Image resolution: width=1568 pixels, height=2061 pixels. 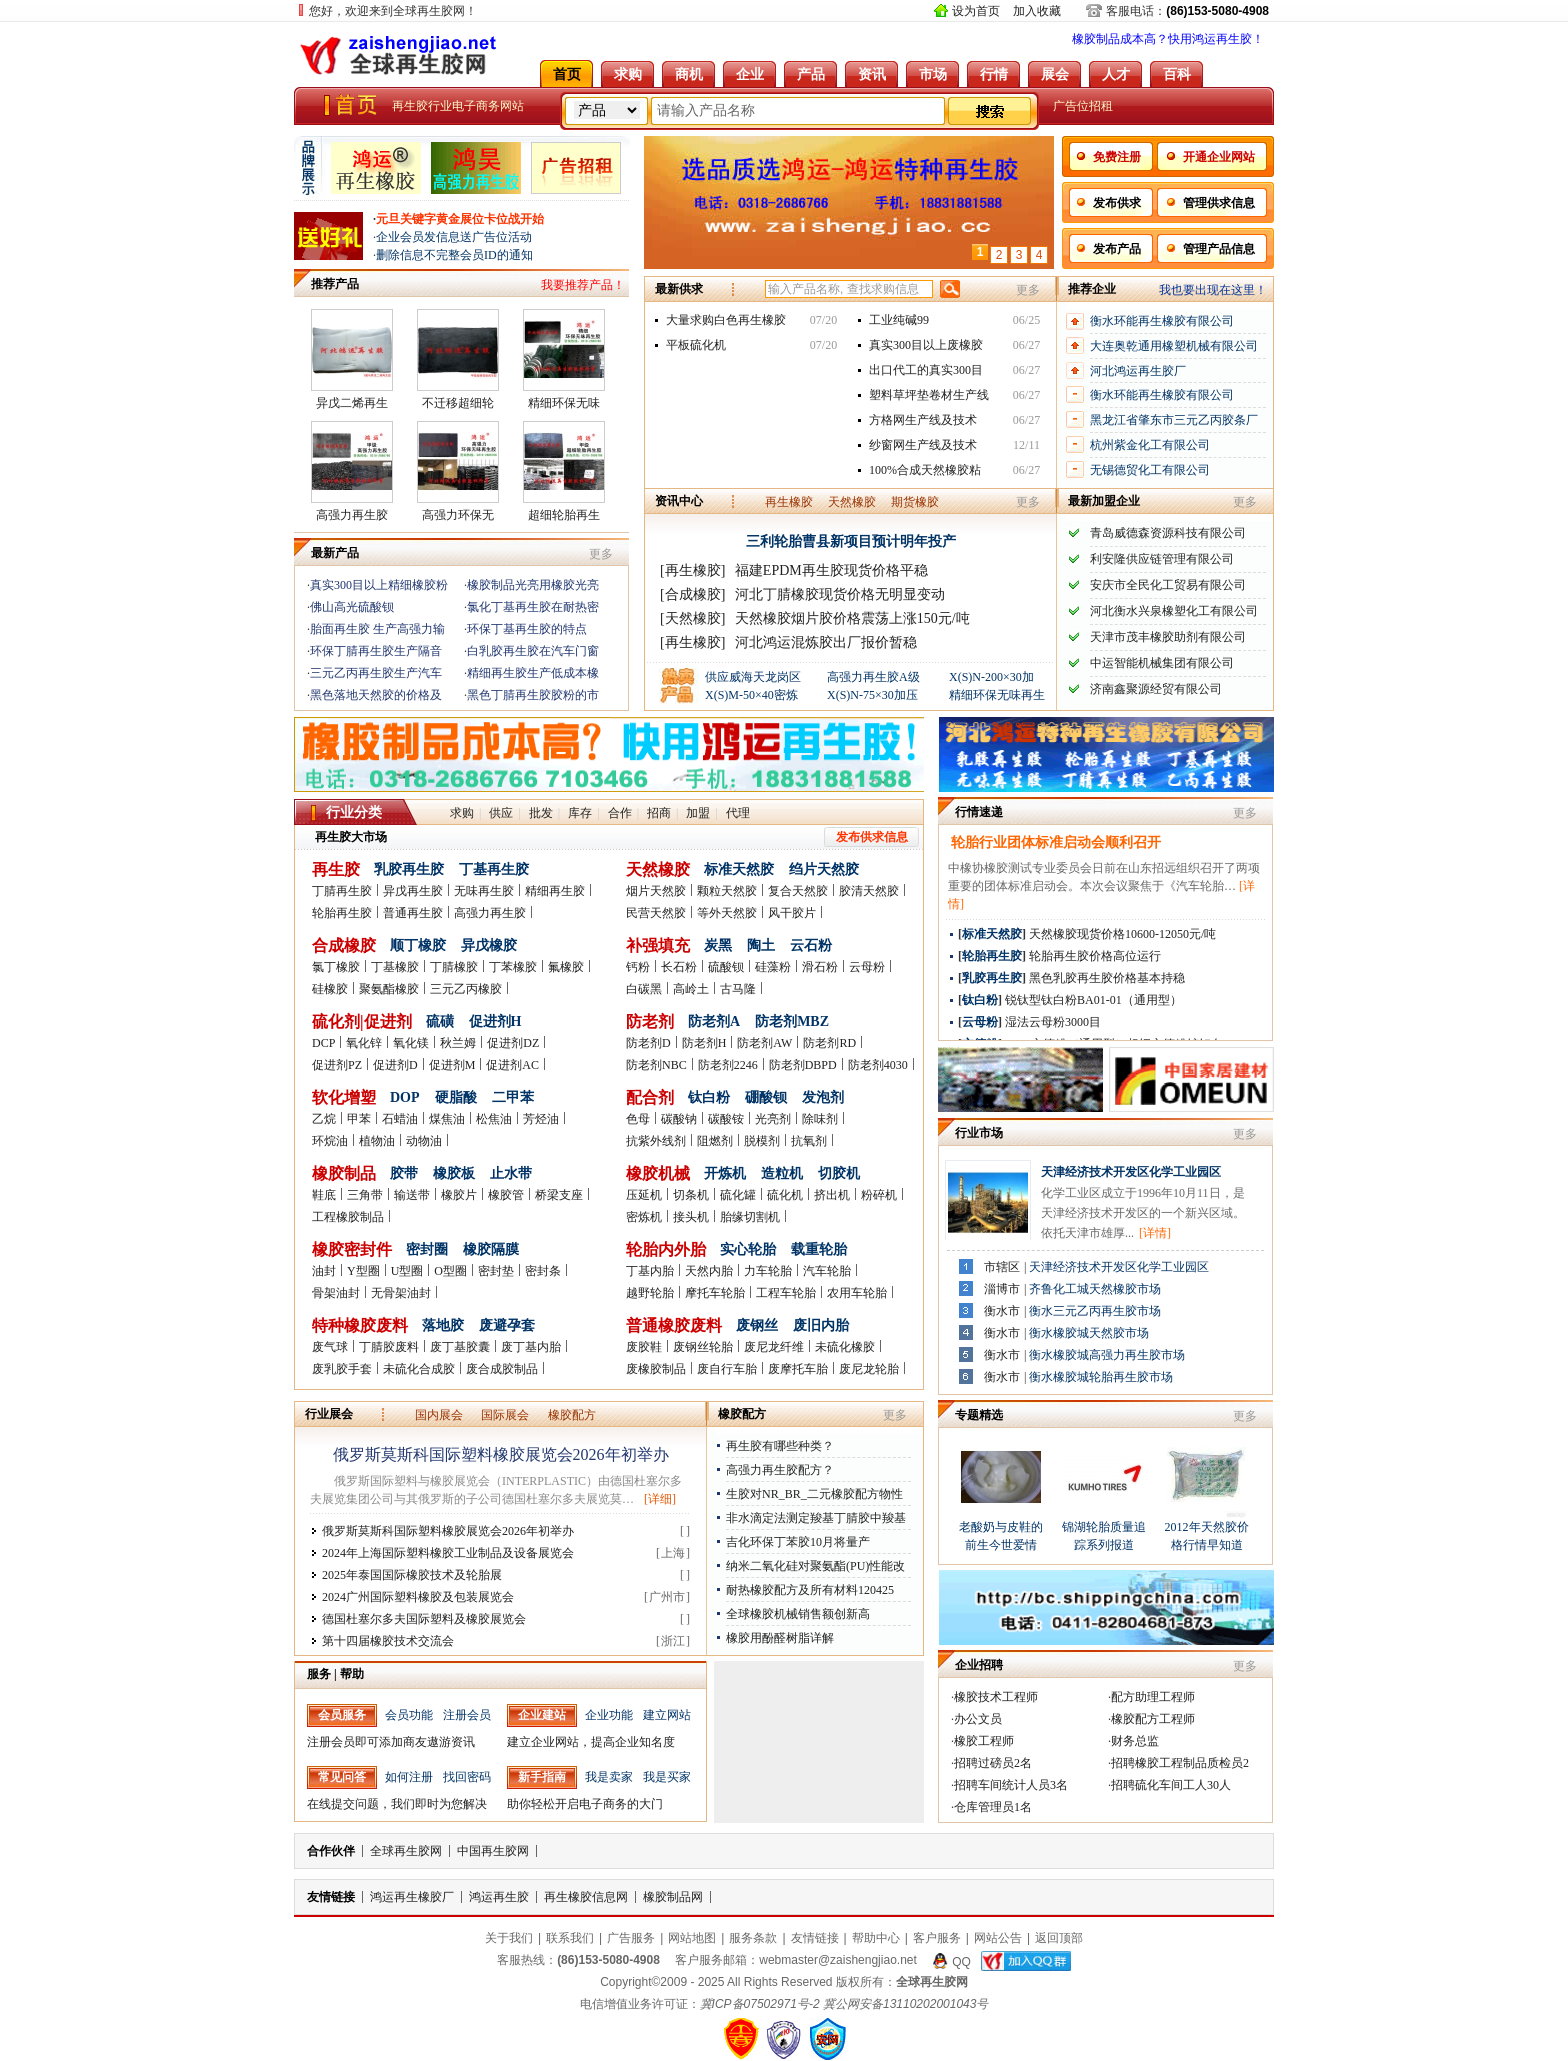 What do you see at coordinates (832, 1195) in the screenshot?
I see `挤出机` at bounding box center [832, 1195].